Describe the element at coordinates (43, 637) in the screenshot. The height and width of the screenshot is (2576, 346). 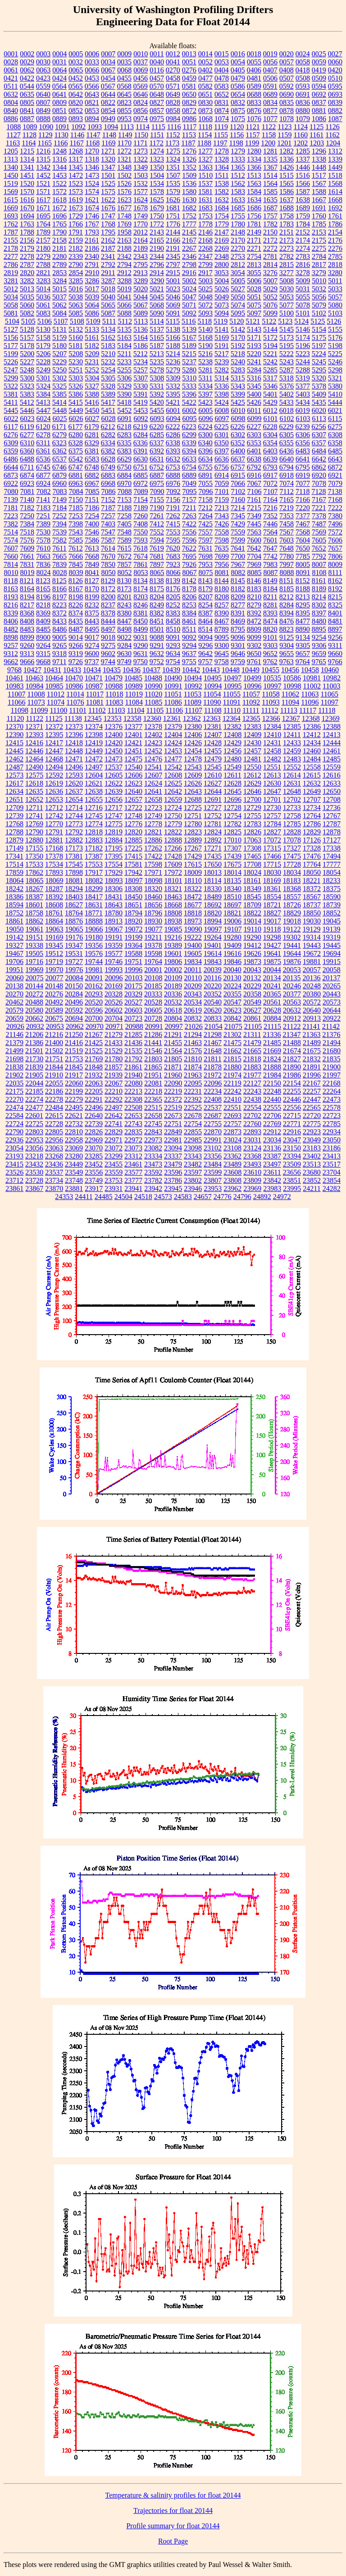
I see `8900` at that location.